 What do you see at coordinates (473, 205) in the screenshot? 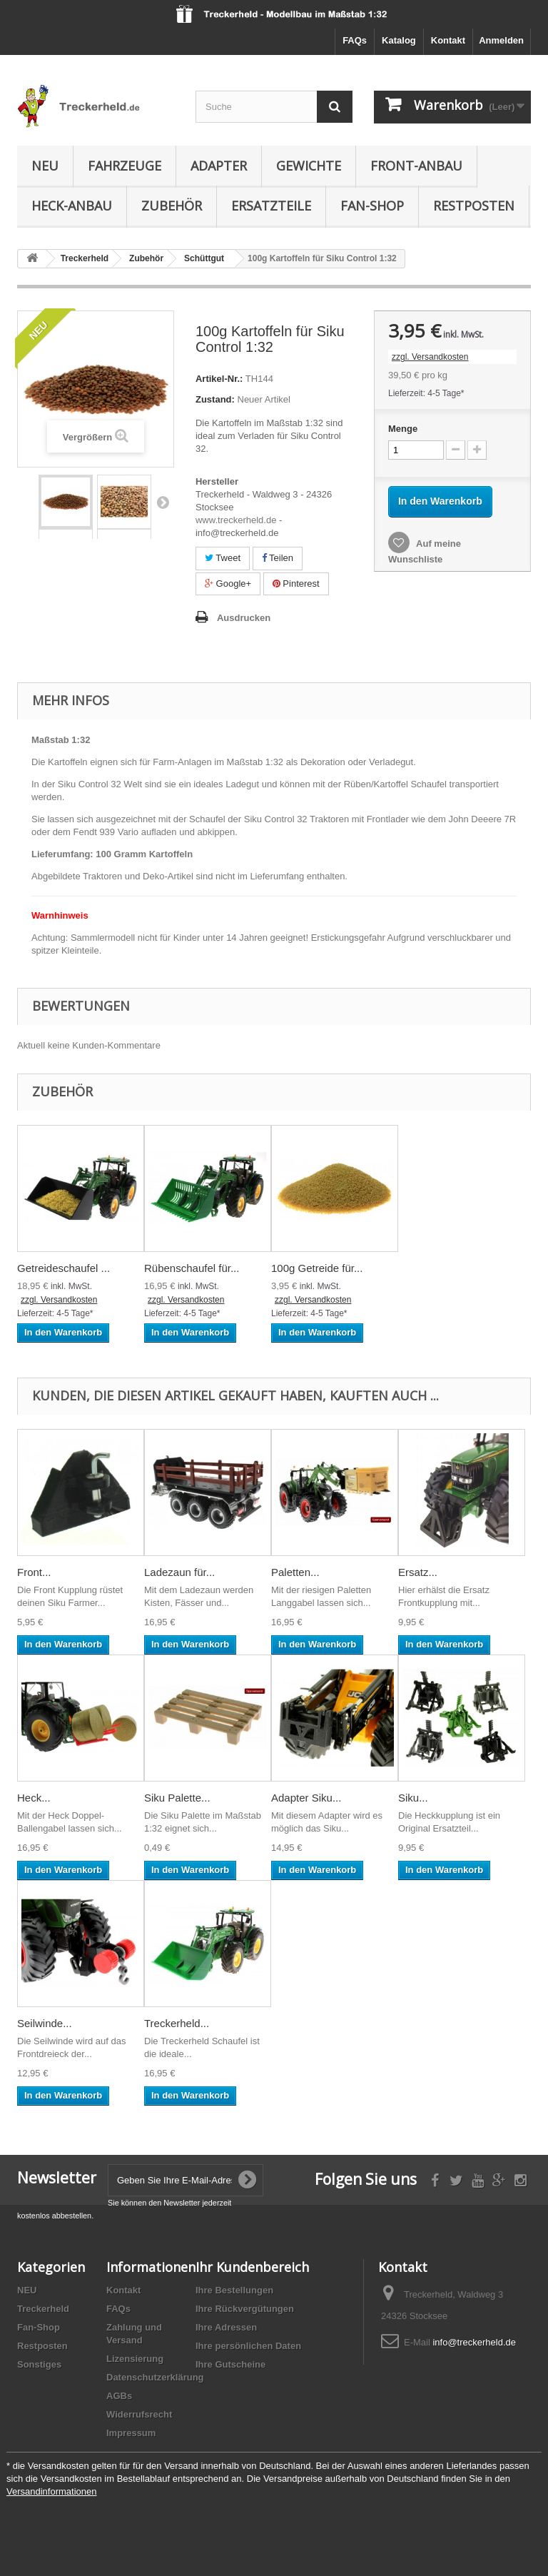
I see `Restposten` at bounding box center [473, 205].